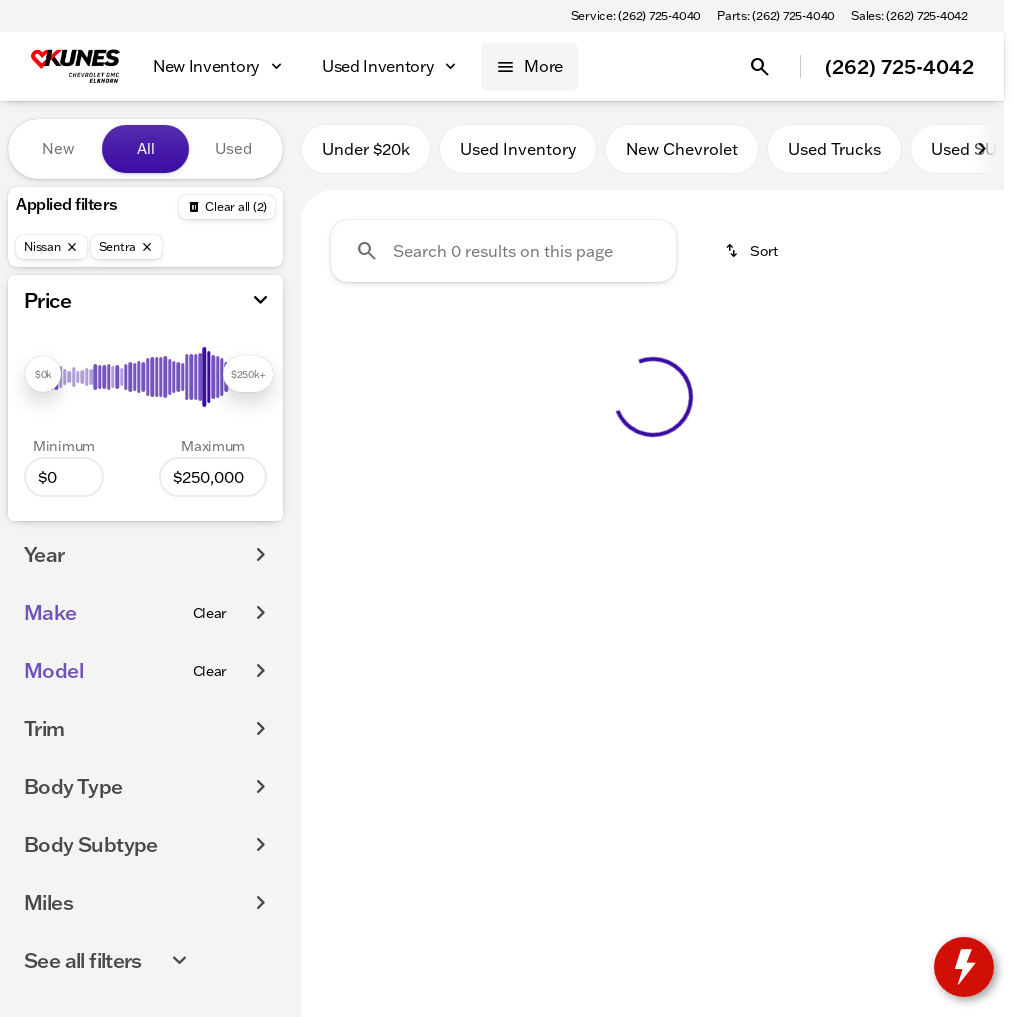  I want to click on [Clear], so click(210, 613).